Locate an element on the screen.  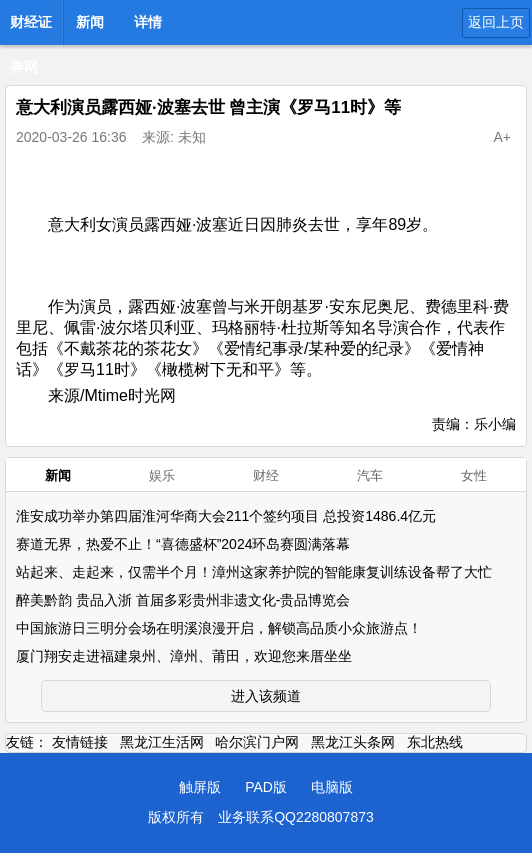
厦门翔安走进福建泉州、漳州、莆田，欢迎您来厝坐坐 is located at coordinates (184, 656).